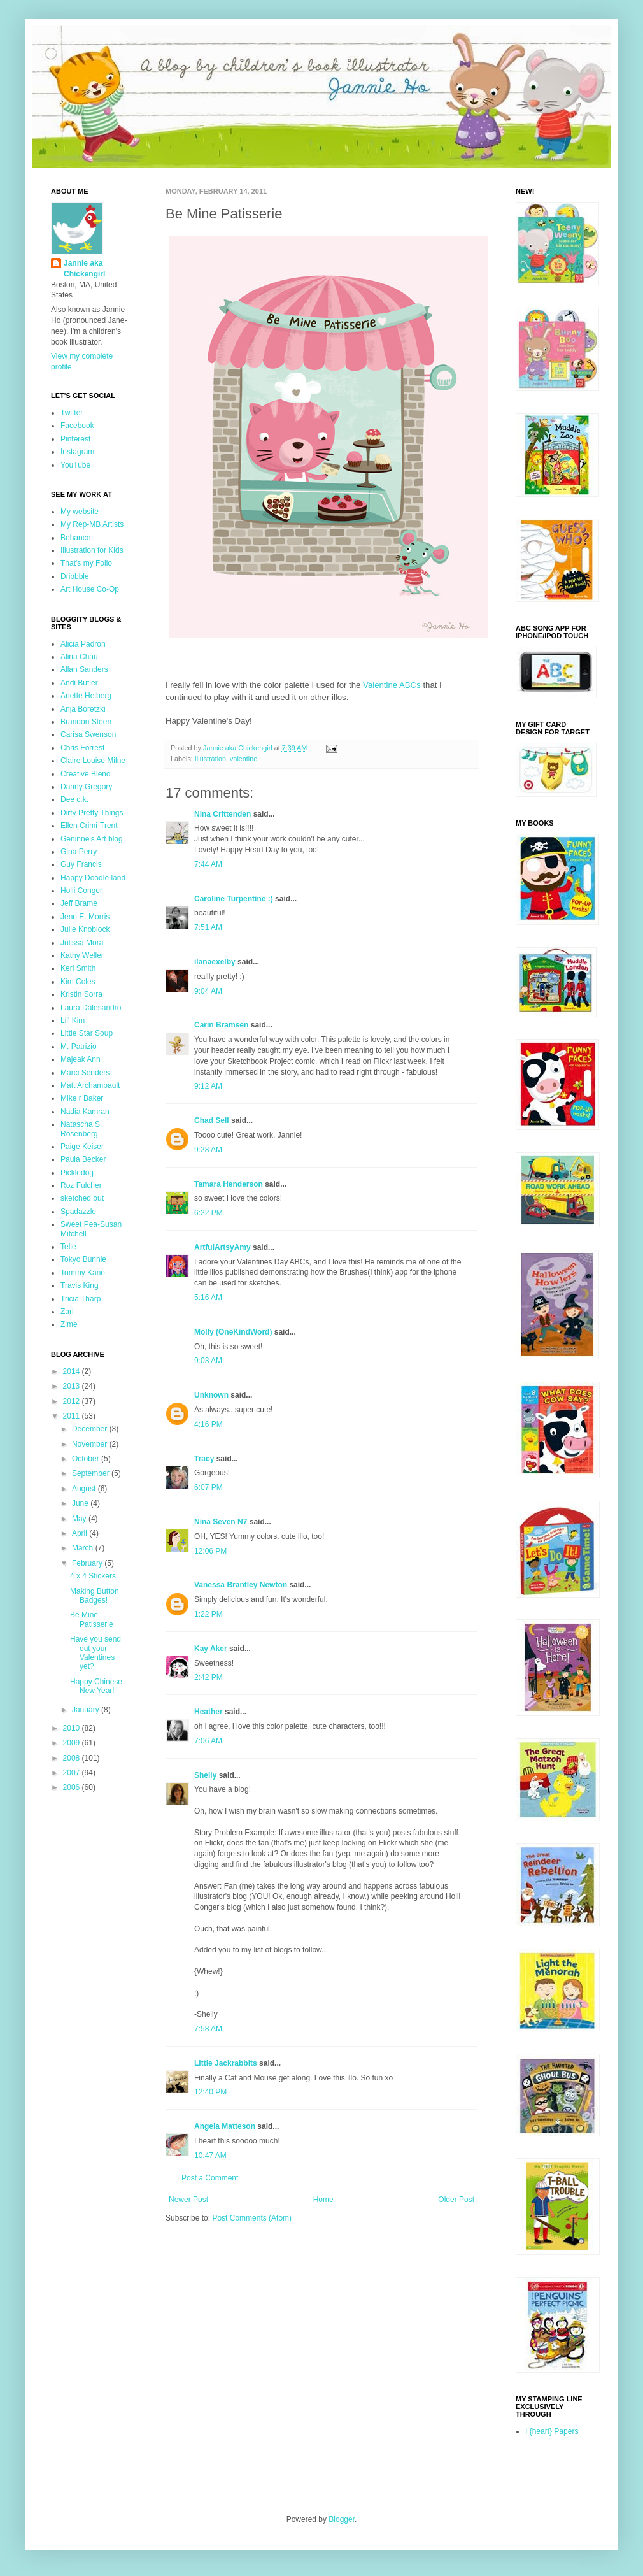 This screenshot has width=643, height=2576. I want to click on 9:28 AM, so click(208, 1149).